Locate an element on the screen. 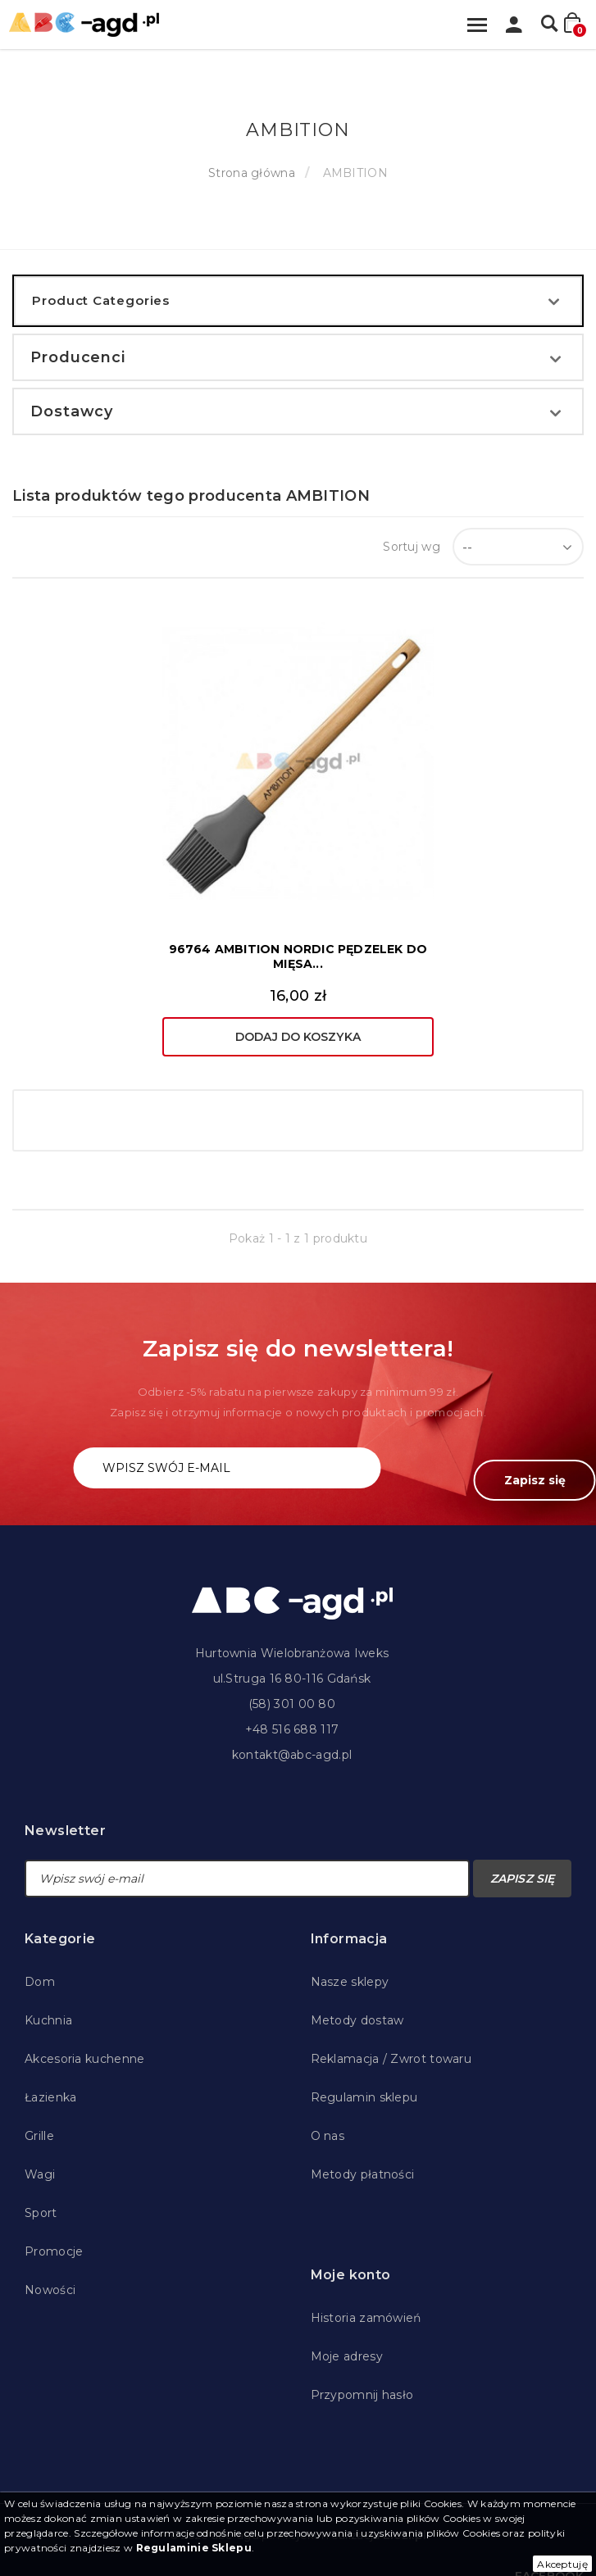  O nas is located at coordinates (328, 2135).